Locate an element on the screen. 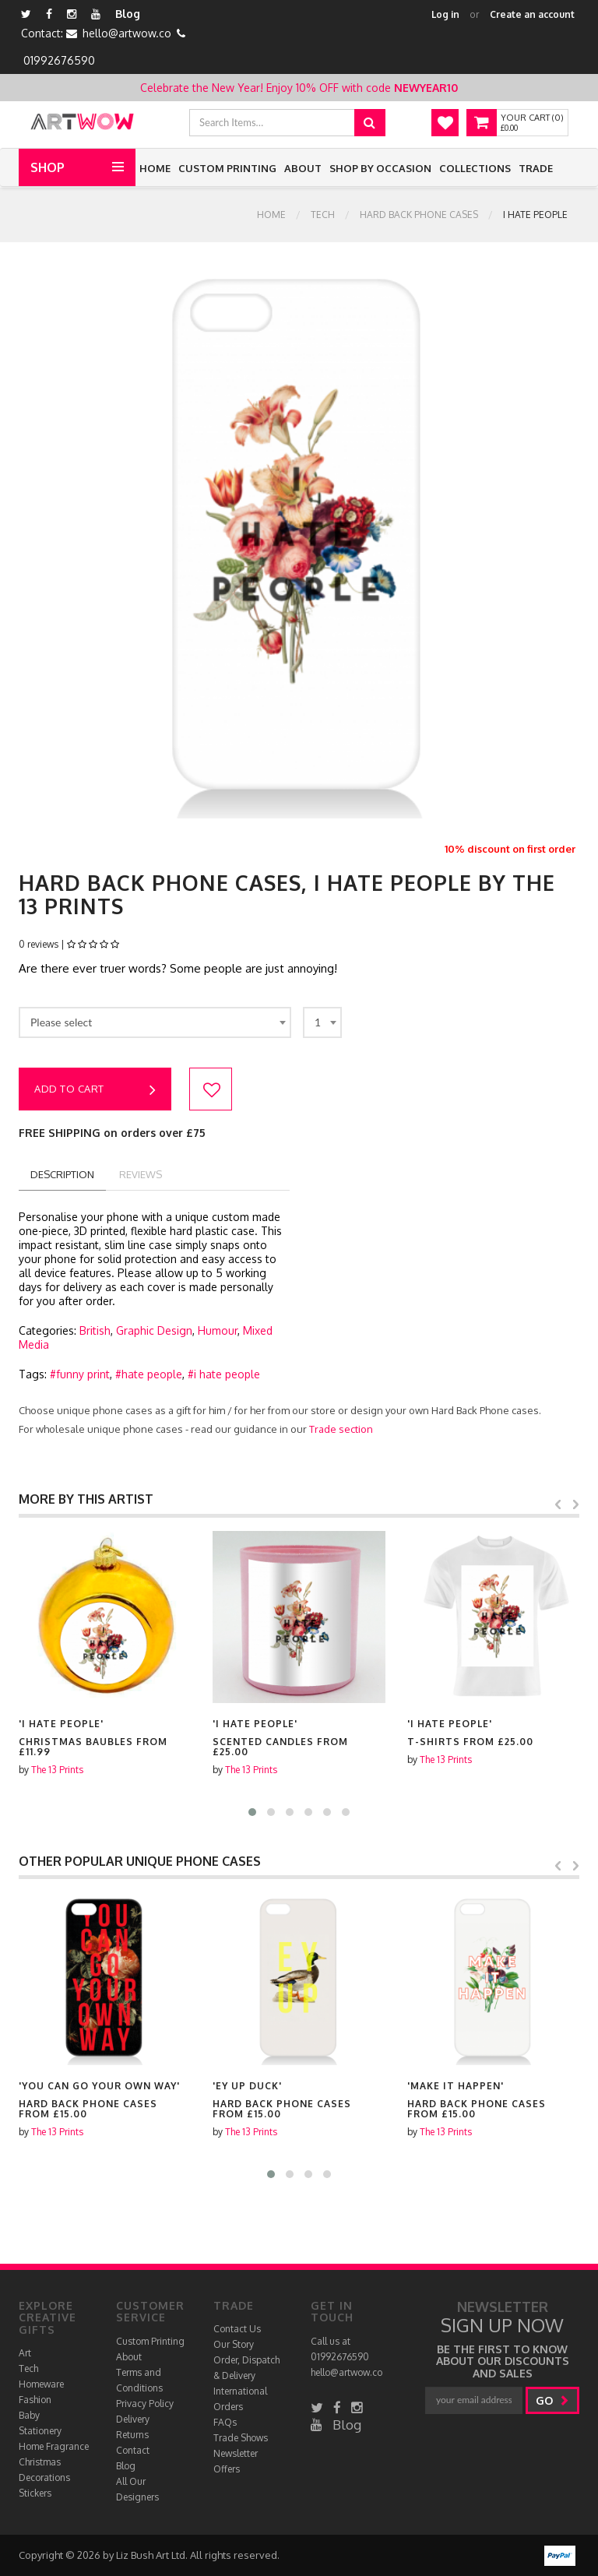 The width and height of the screenshot is (598, 2576). #funny print is located at coordinates (80, 1374).